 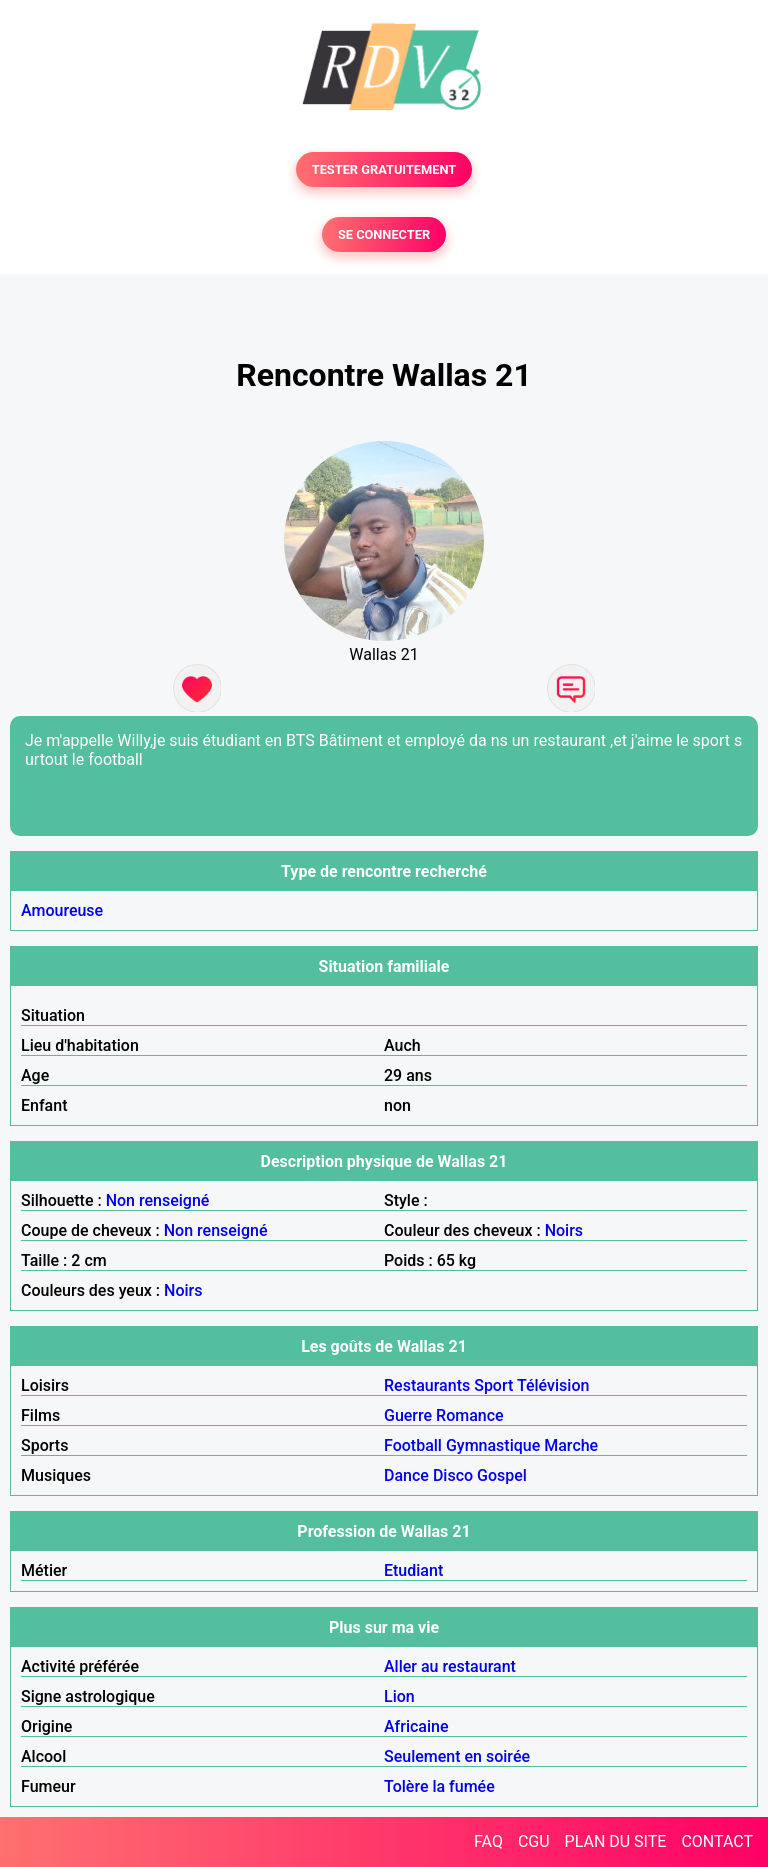 I want to click on Seulement en soirée, so click(x=457, y=1756).